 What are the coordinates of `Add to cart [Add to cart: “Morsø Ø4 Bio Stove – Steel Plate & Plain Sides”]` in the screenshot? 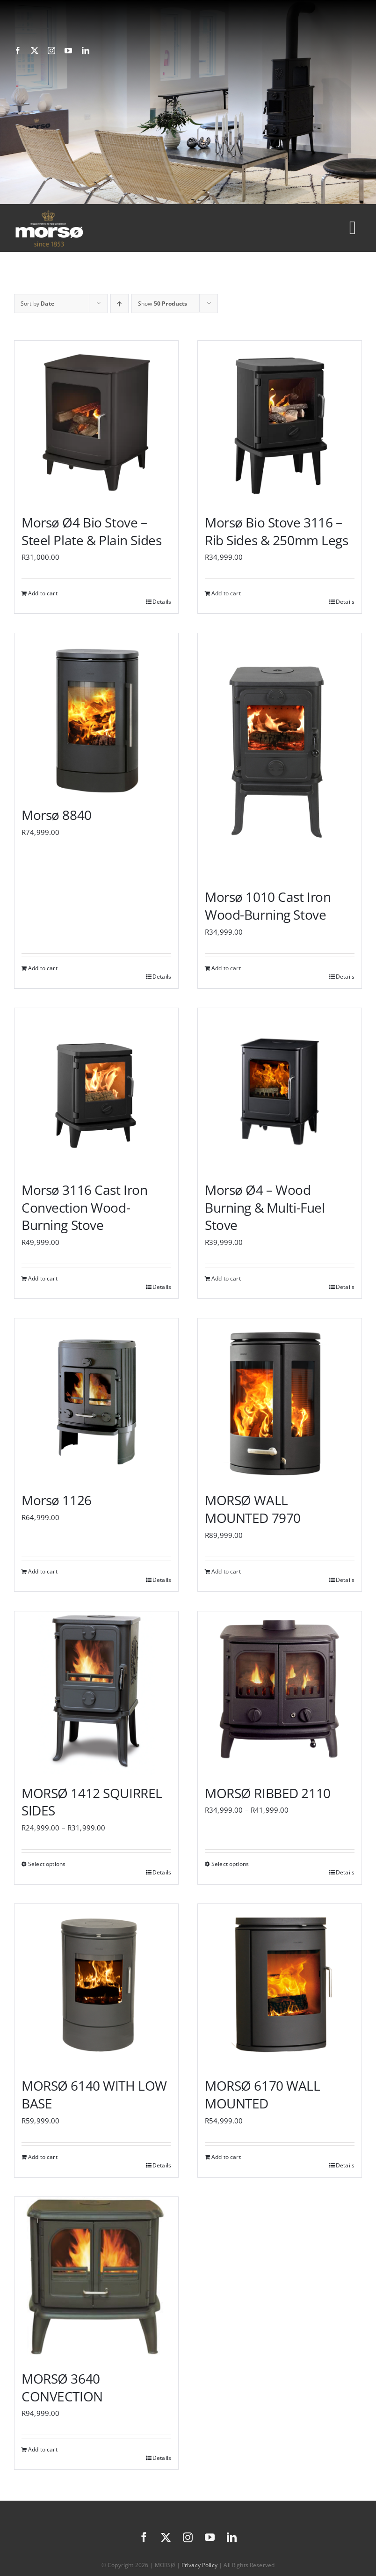 It's located at (43, 593).